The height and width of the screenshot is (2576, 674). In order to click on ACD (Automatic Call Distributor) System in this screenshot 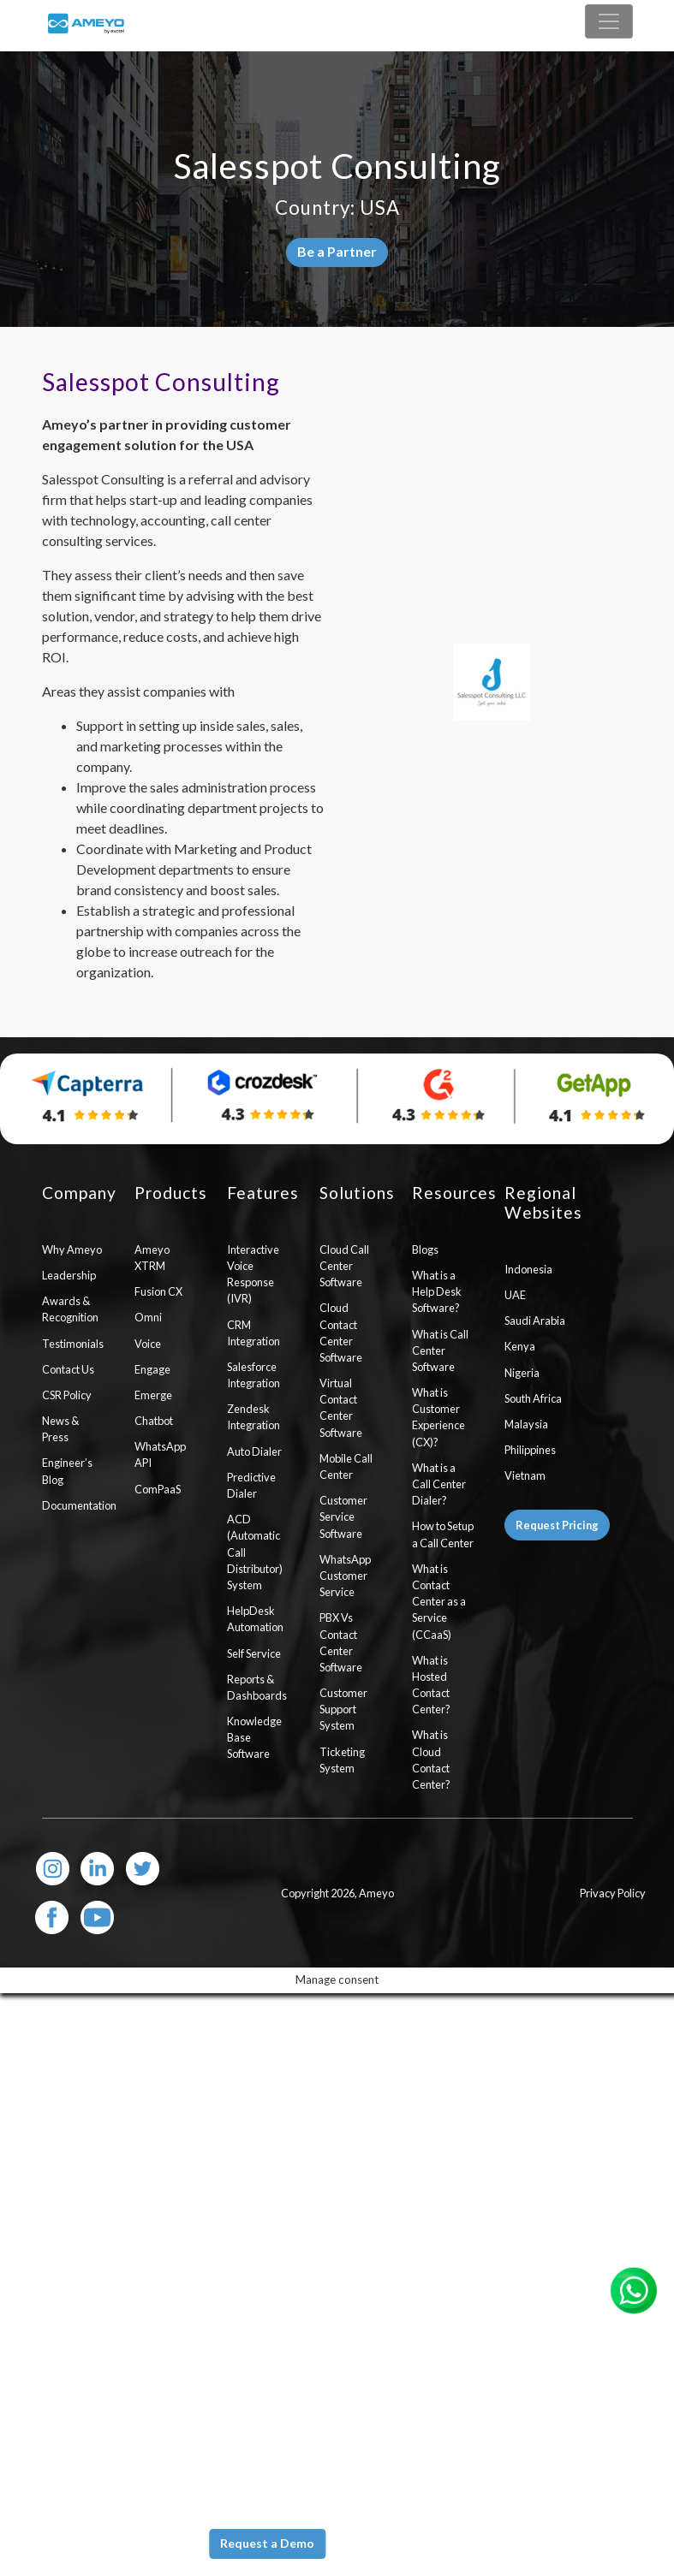, I will do `click(255, 1552)`.